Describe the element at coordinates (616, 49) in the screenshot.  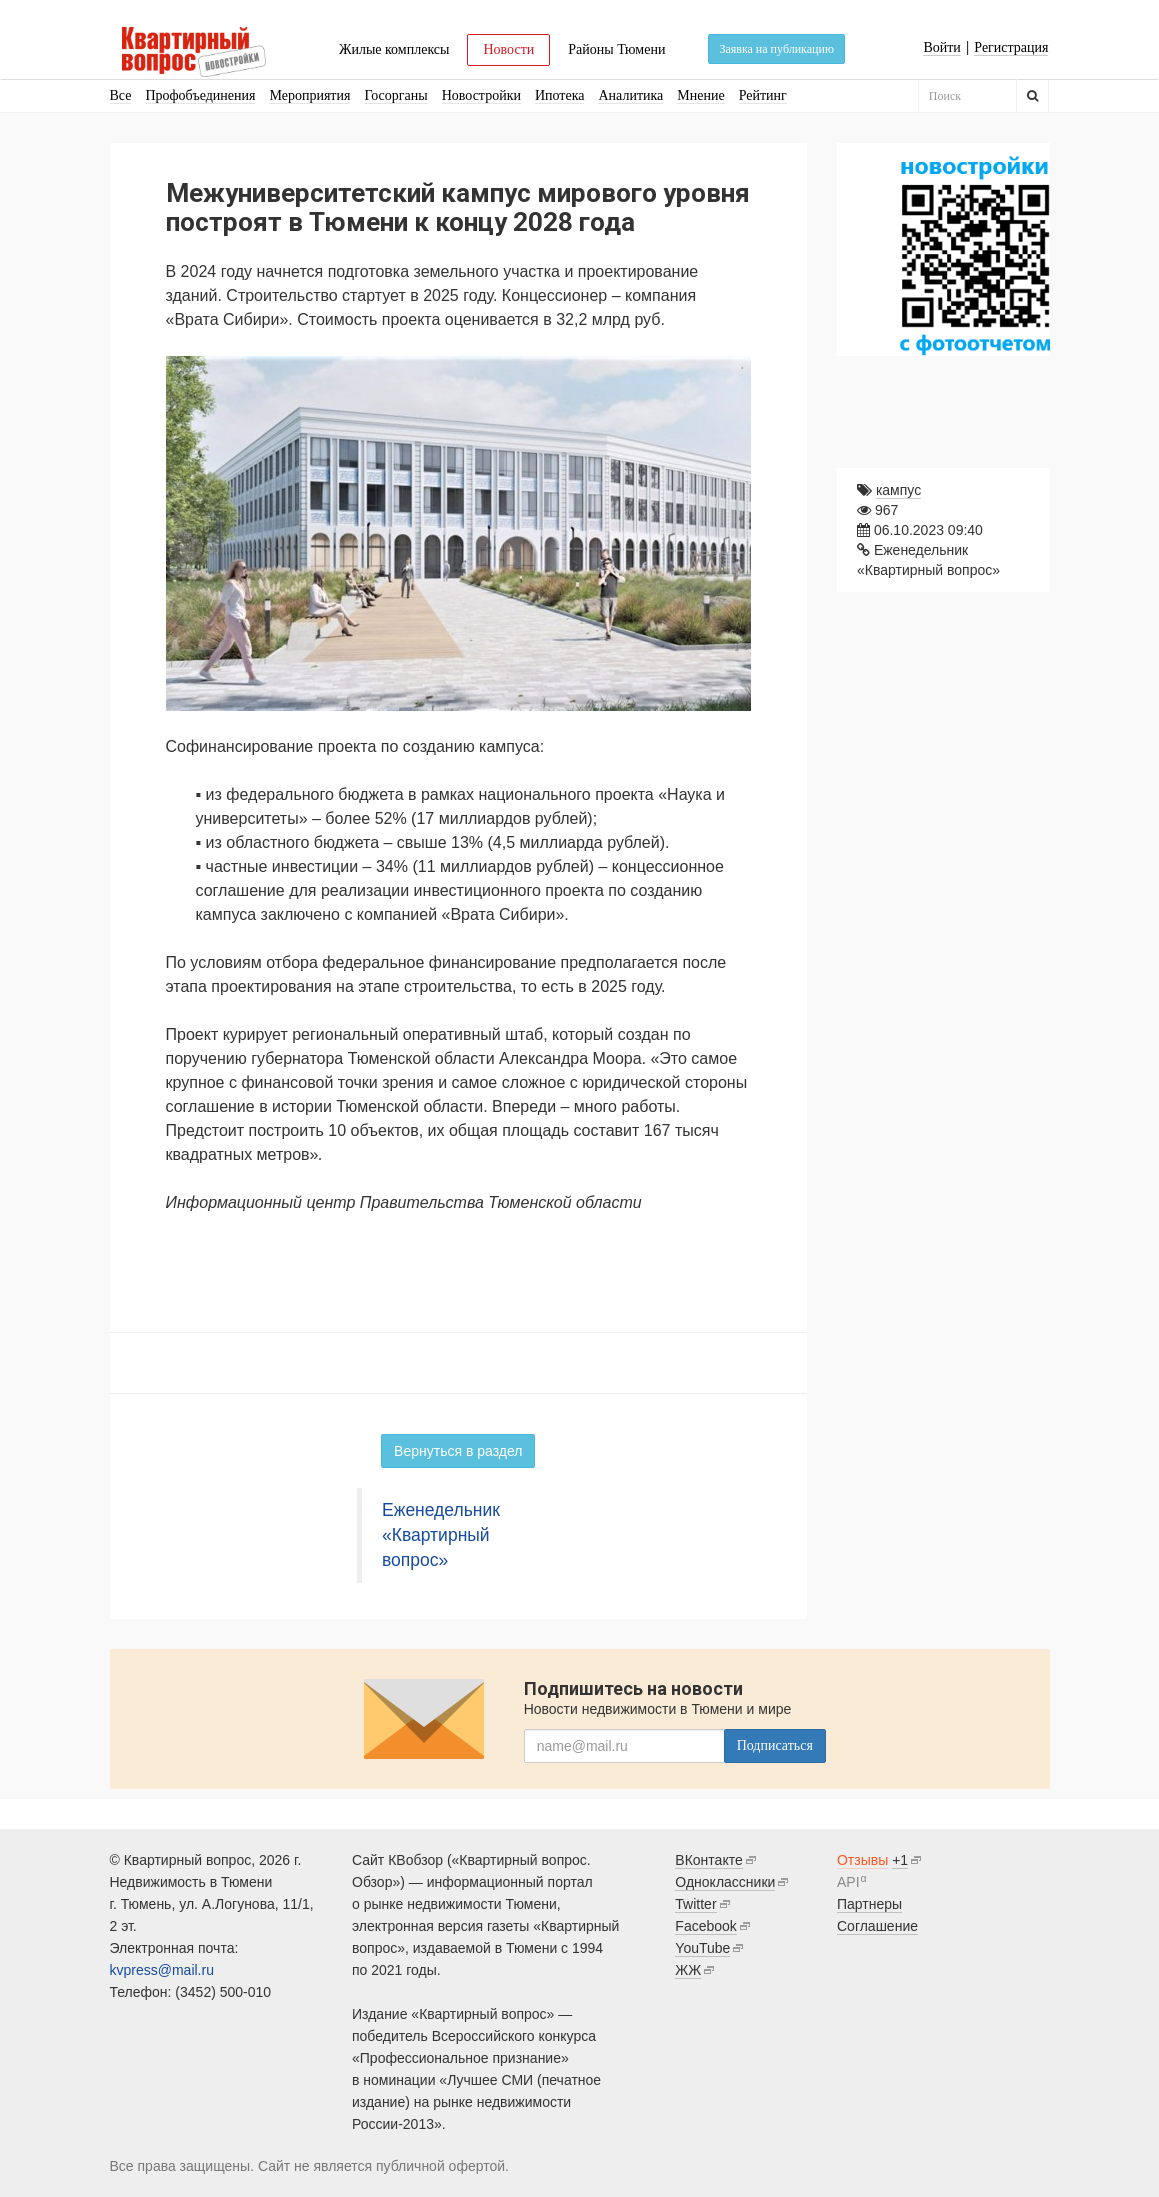
I see `Районы Тюмени` at that location.